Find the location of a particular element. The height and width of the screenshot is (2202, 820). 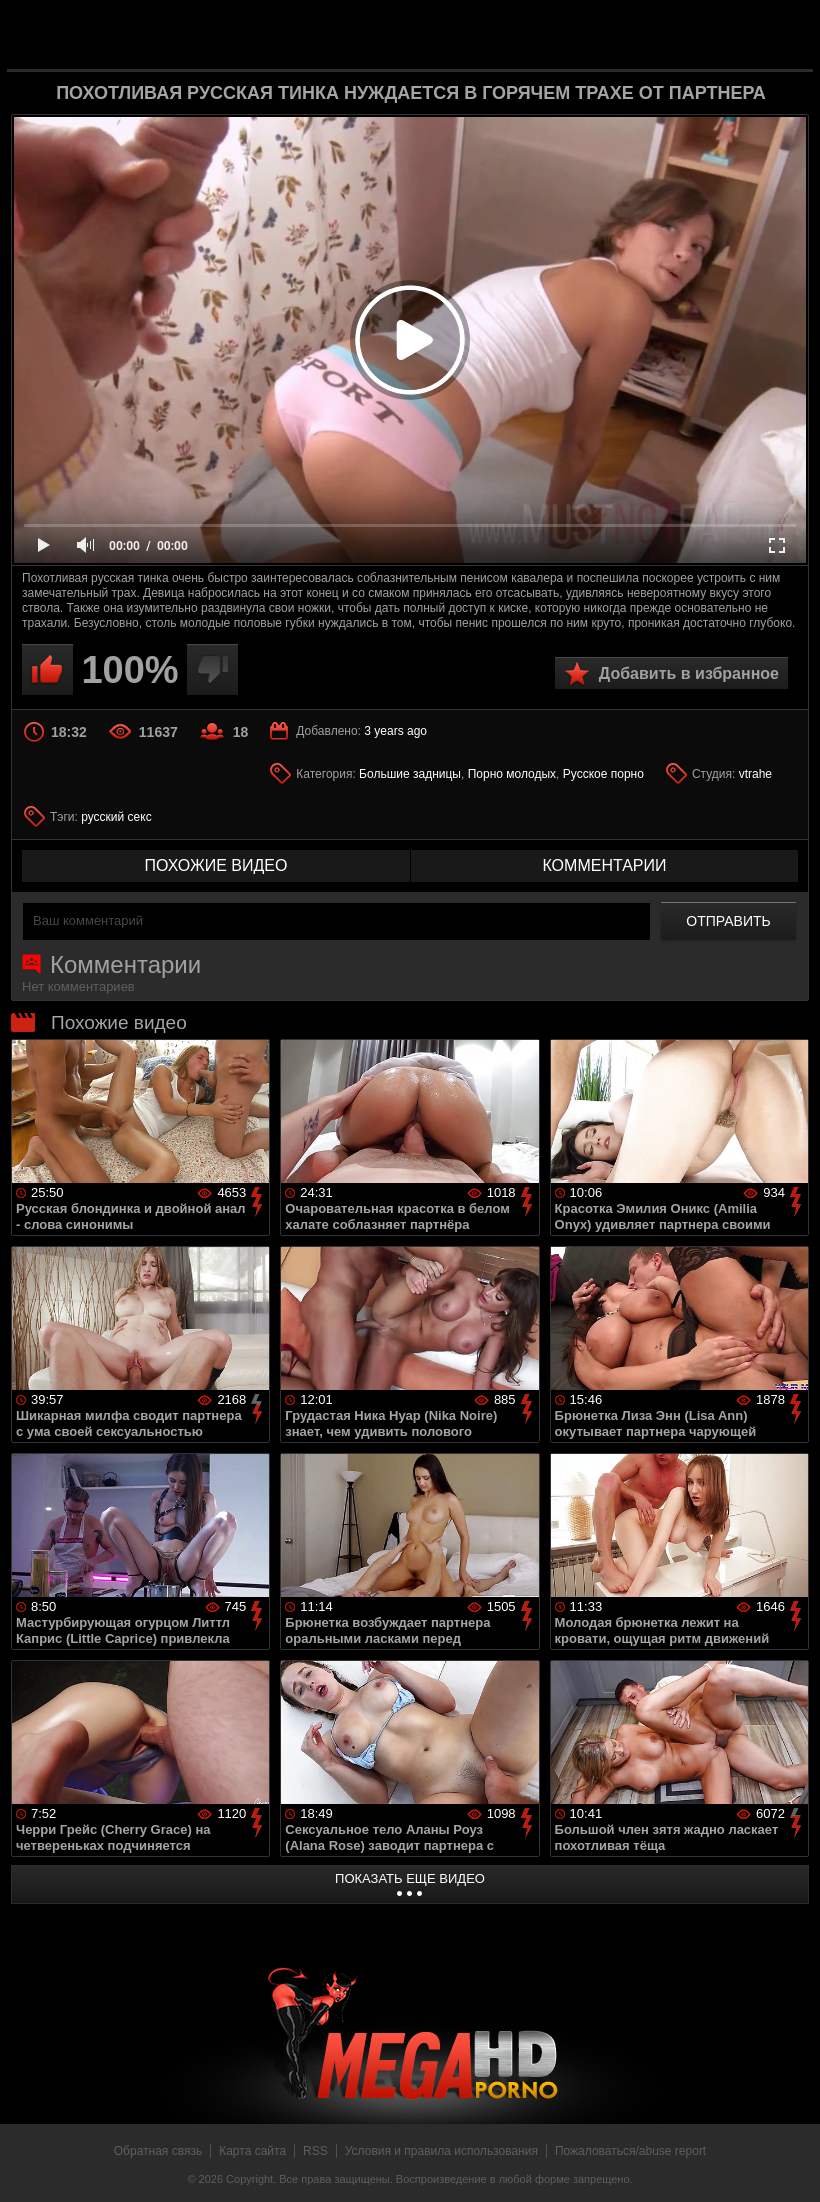

MegaHDporno.cc is located at coordinates (442, 33).